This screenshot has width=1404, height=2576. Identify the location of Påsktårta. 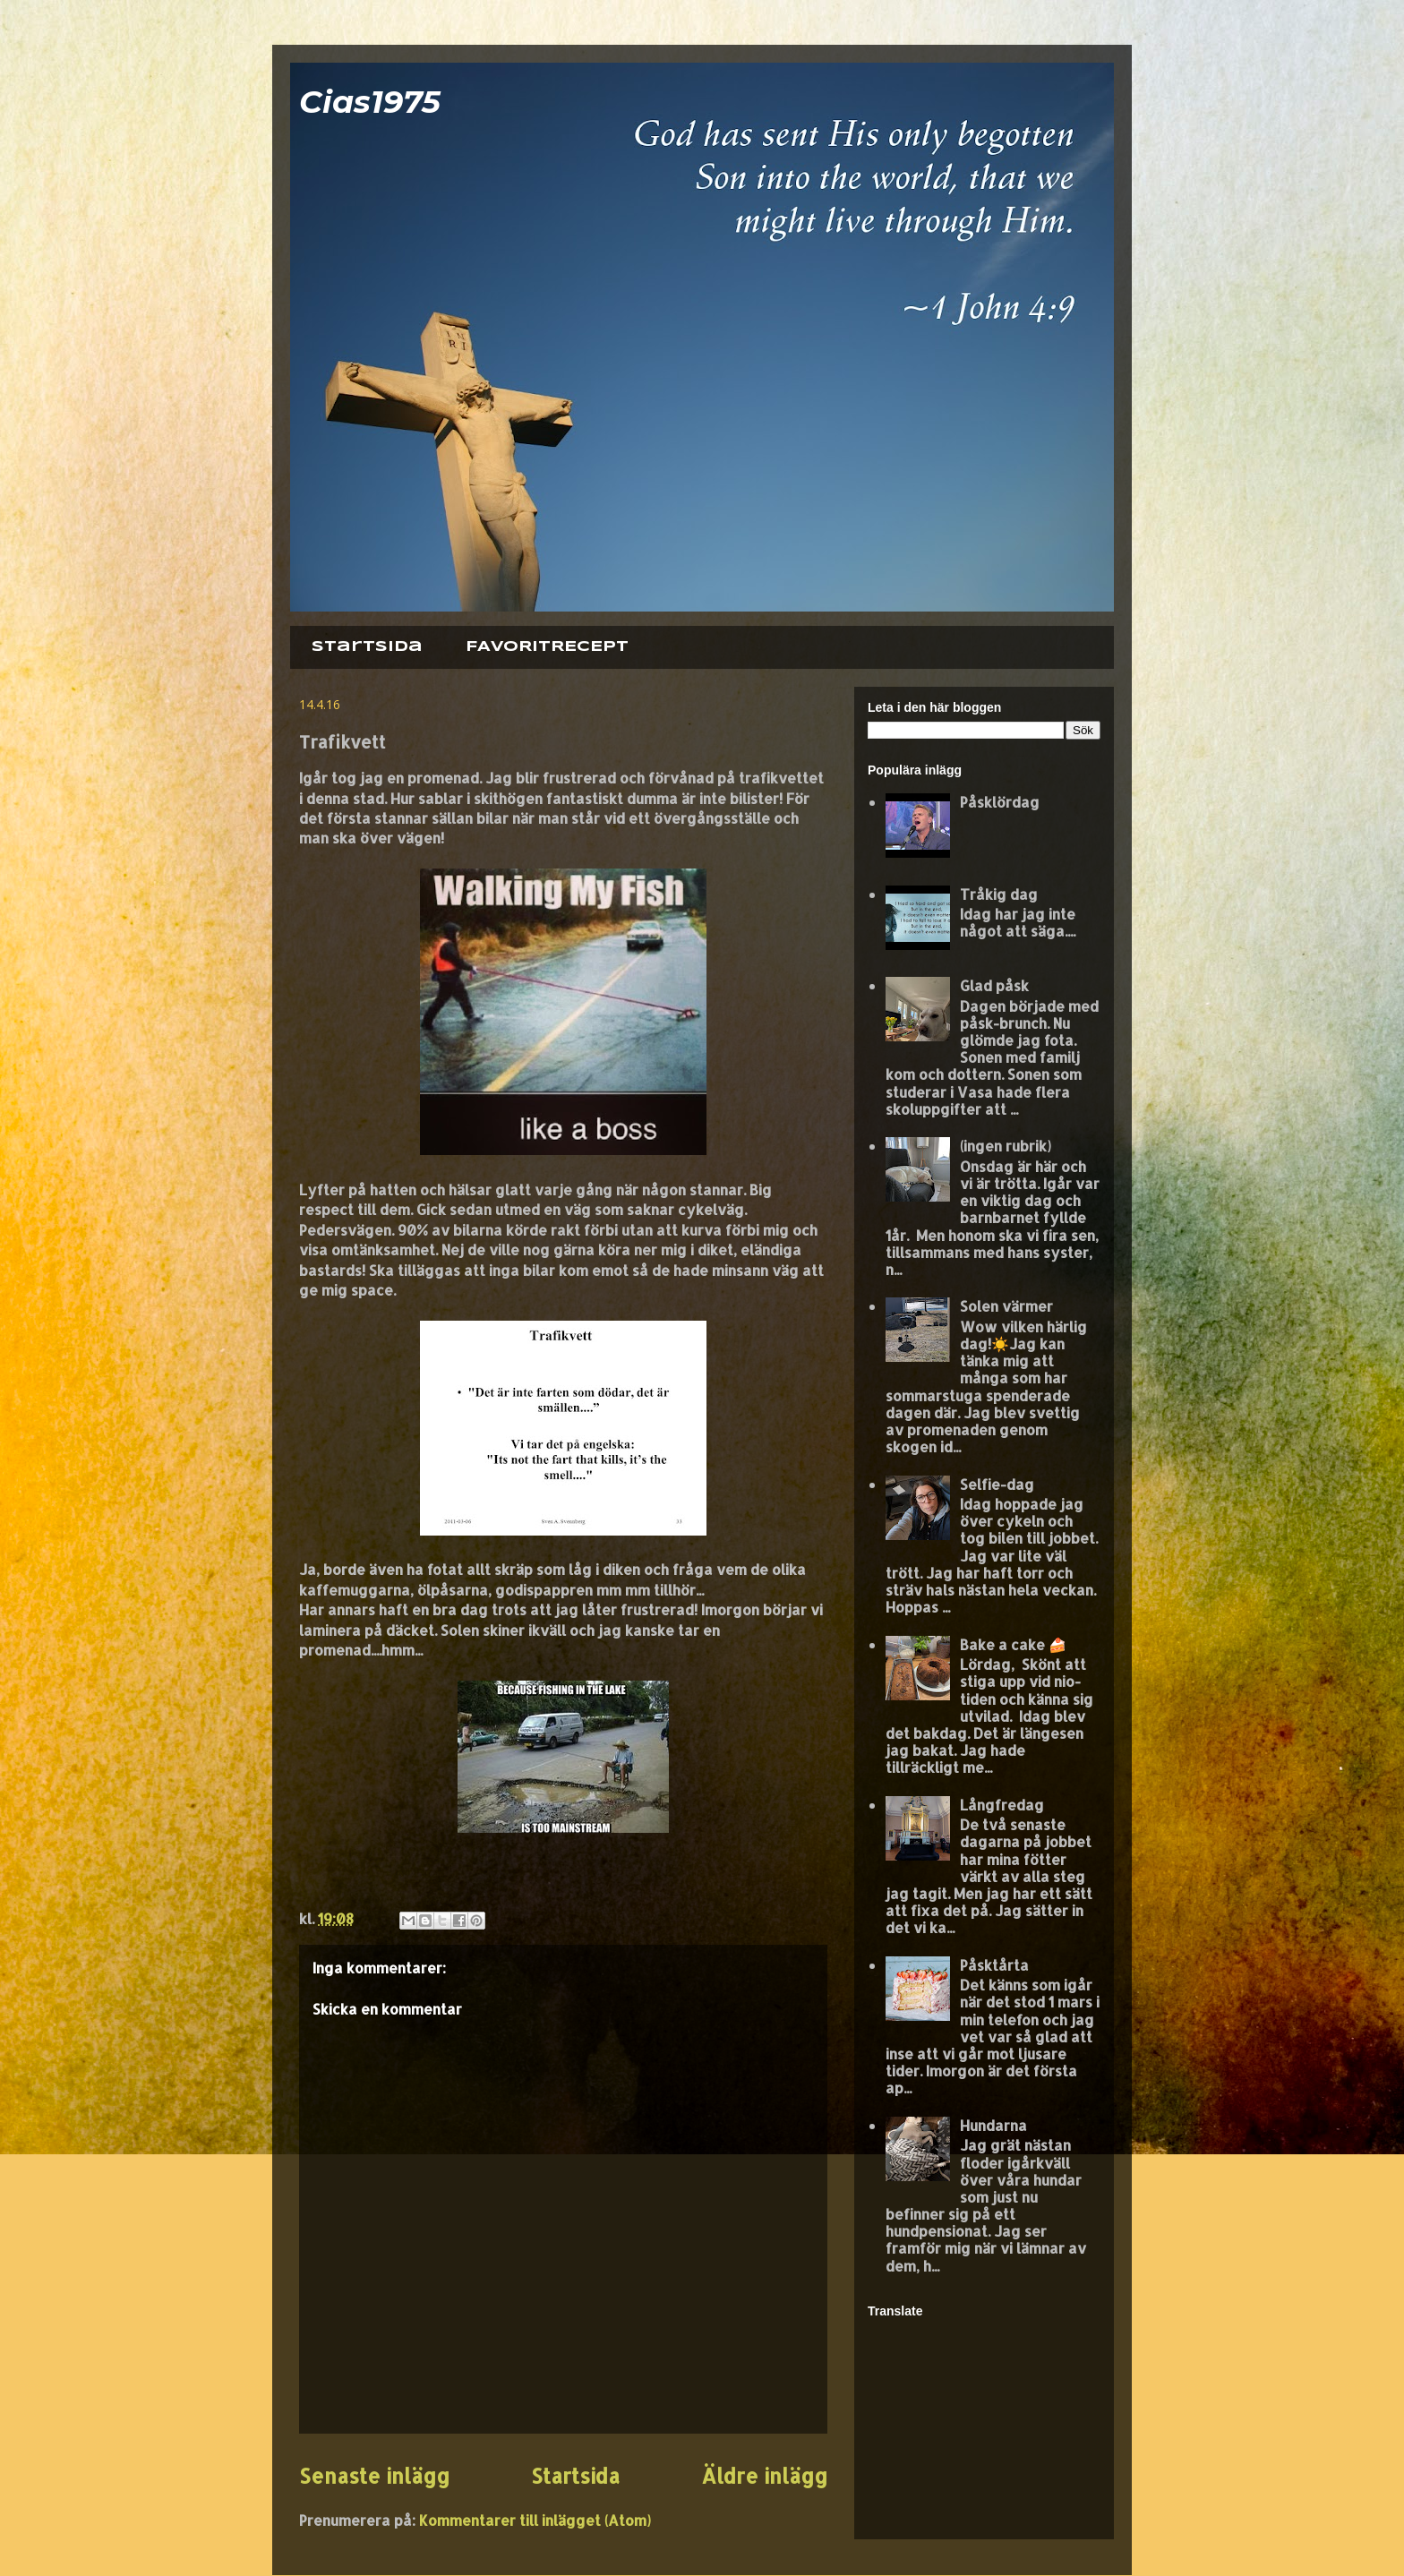
(994, 1965).